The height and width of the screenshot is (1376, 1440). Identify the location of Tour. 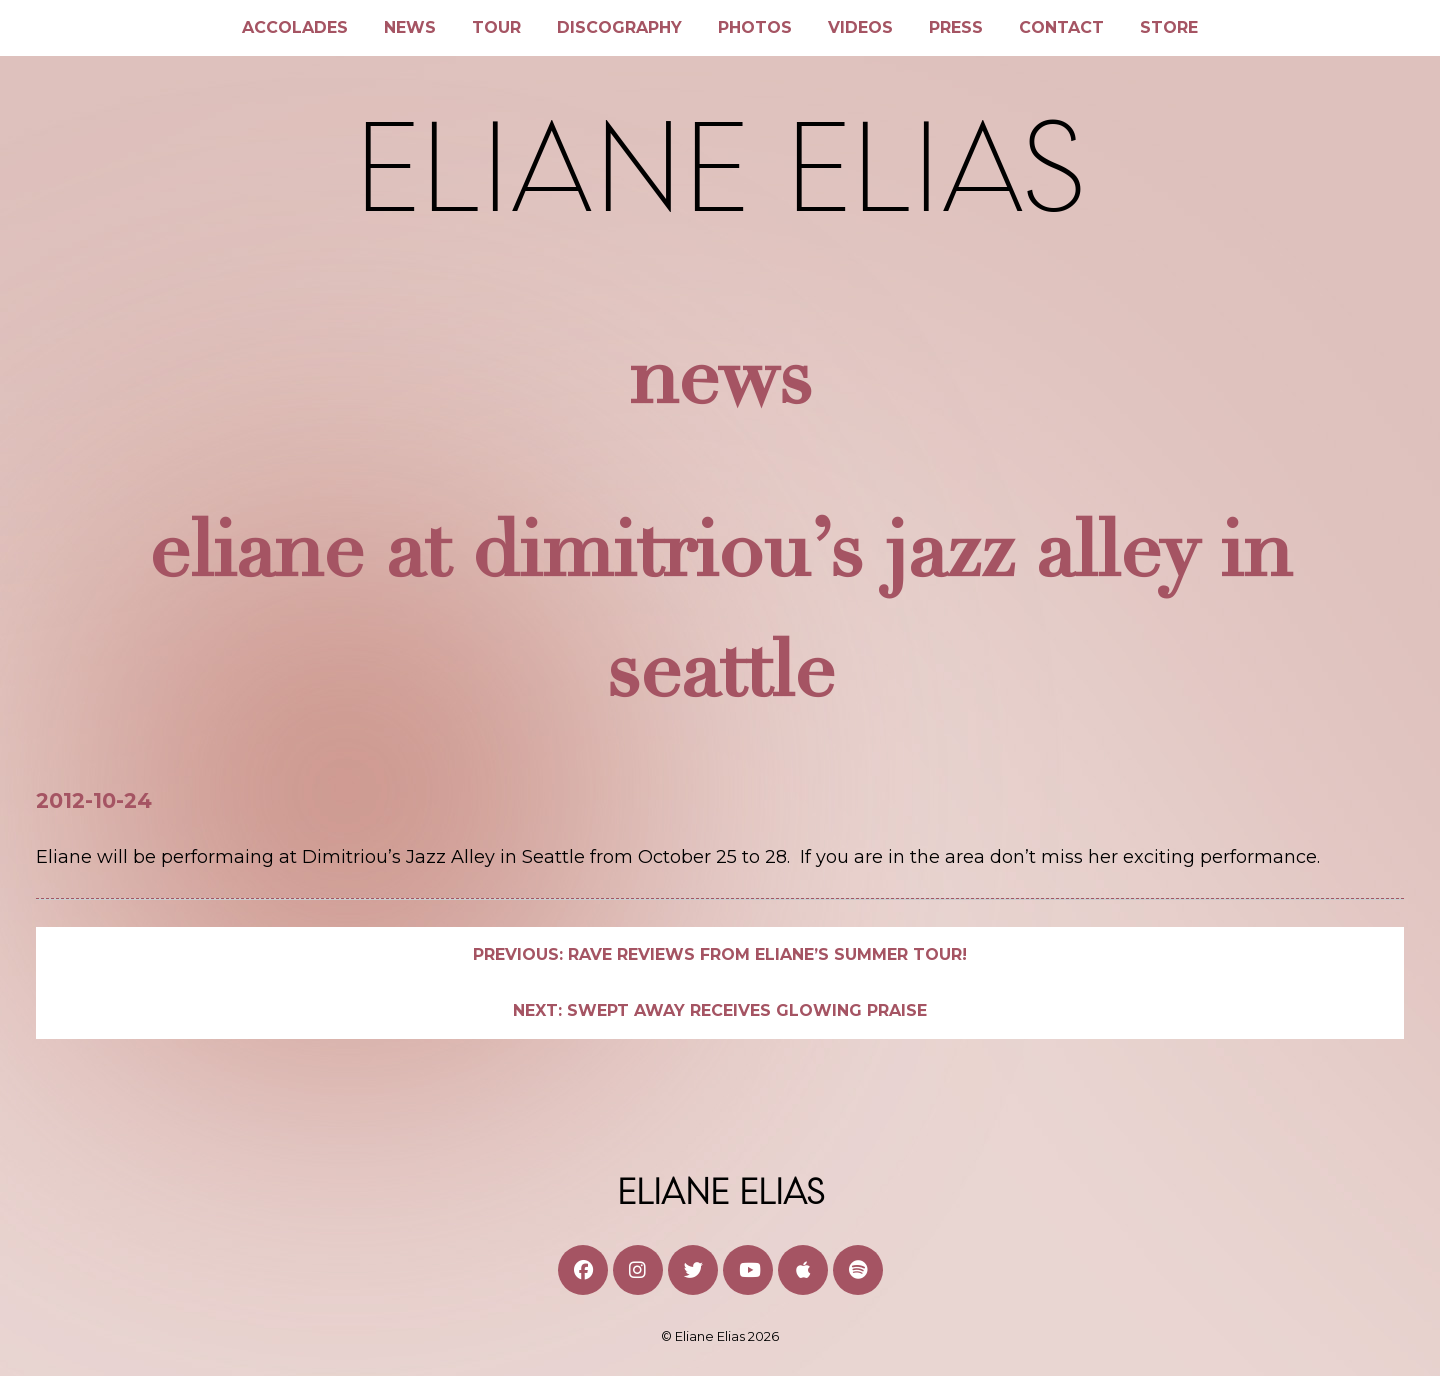
(496, 27).